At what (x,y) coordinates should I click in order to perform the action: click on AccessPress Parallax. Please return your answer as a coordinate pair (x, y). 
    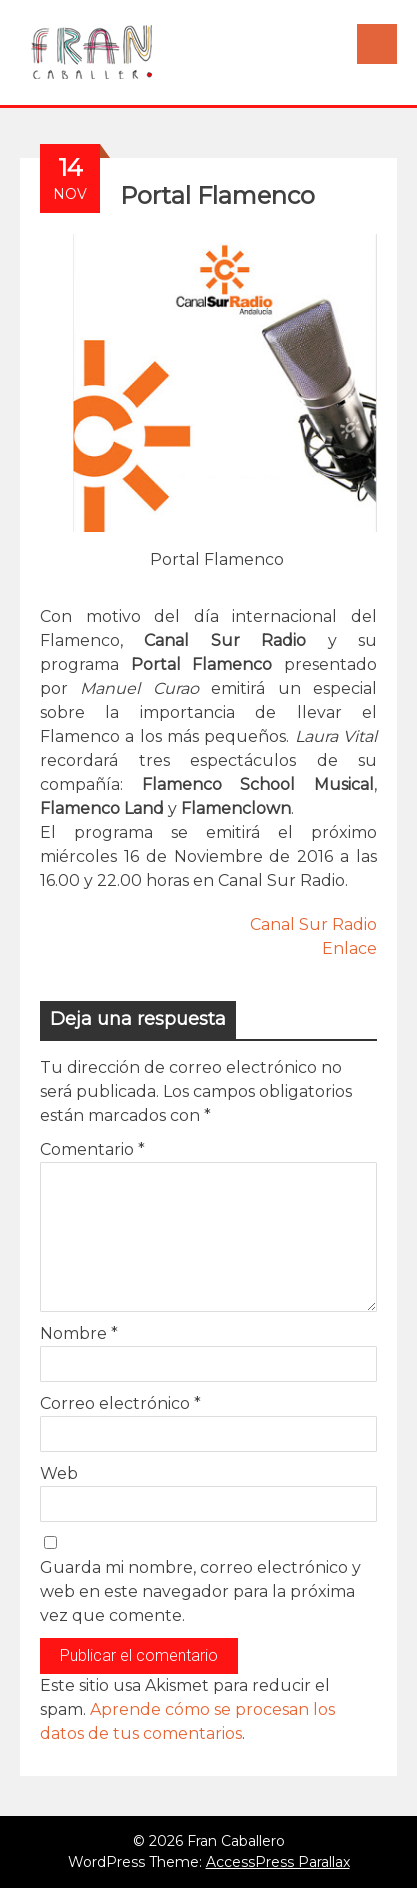
    Looking at the image, I should click on (278, 1862).